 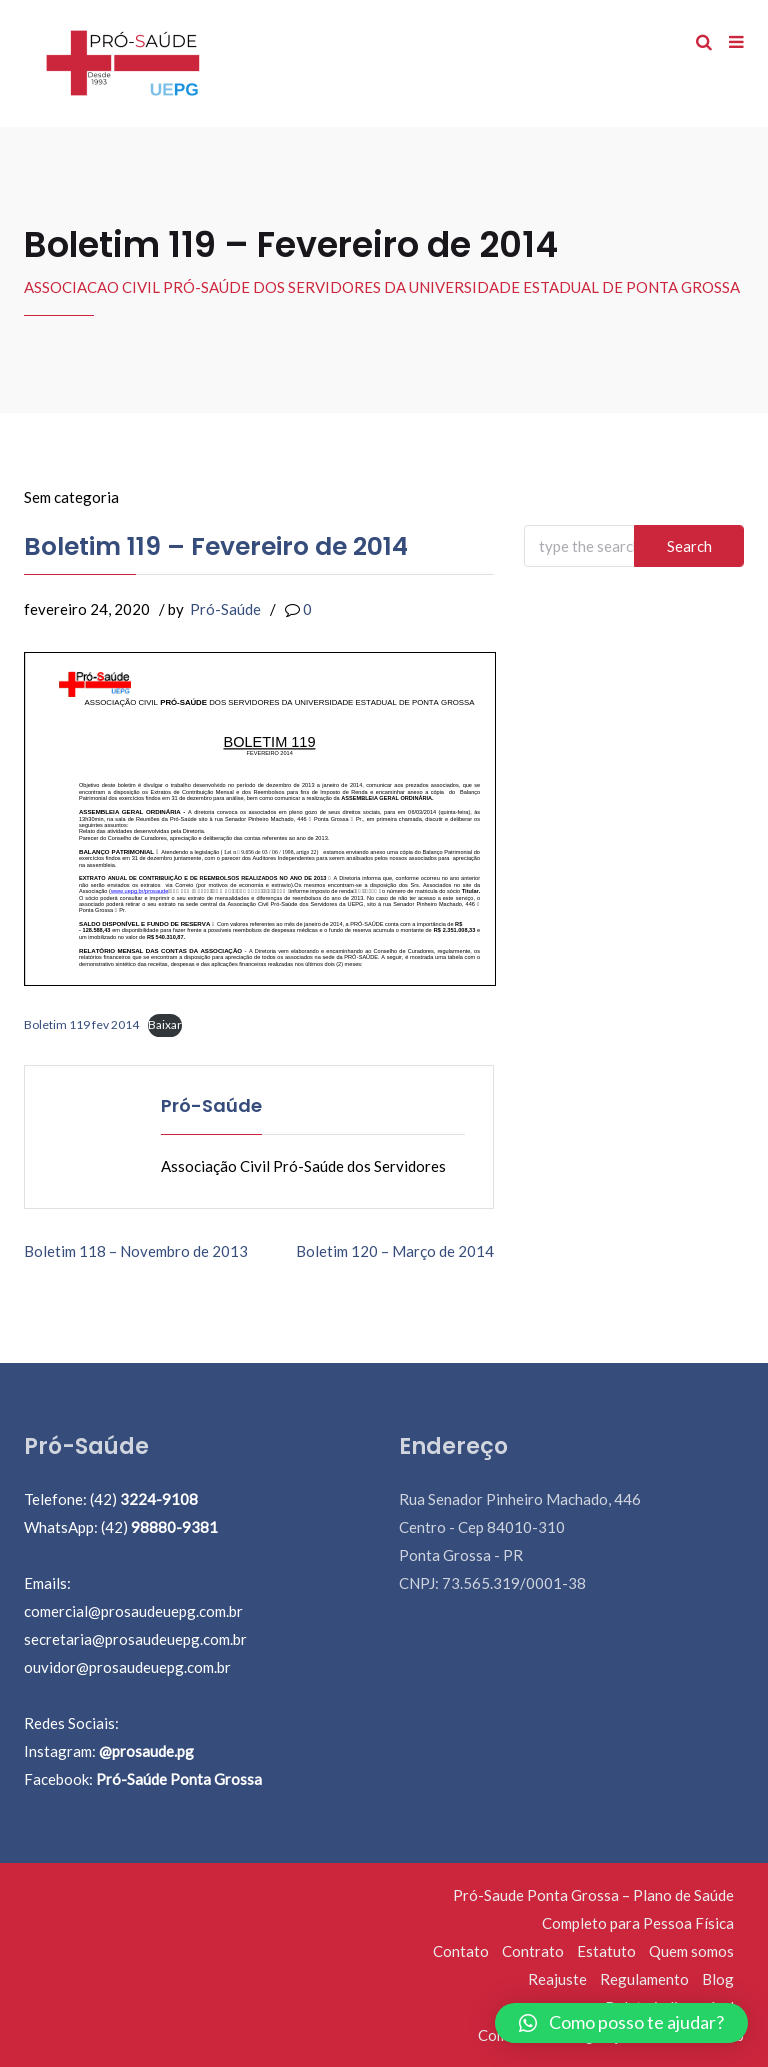 I want to click on Contato, so click(x=461, y=1951).